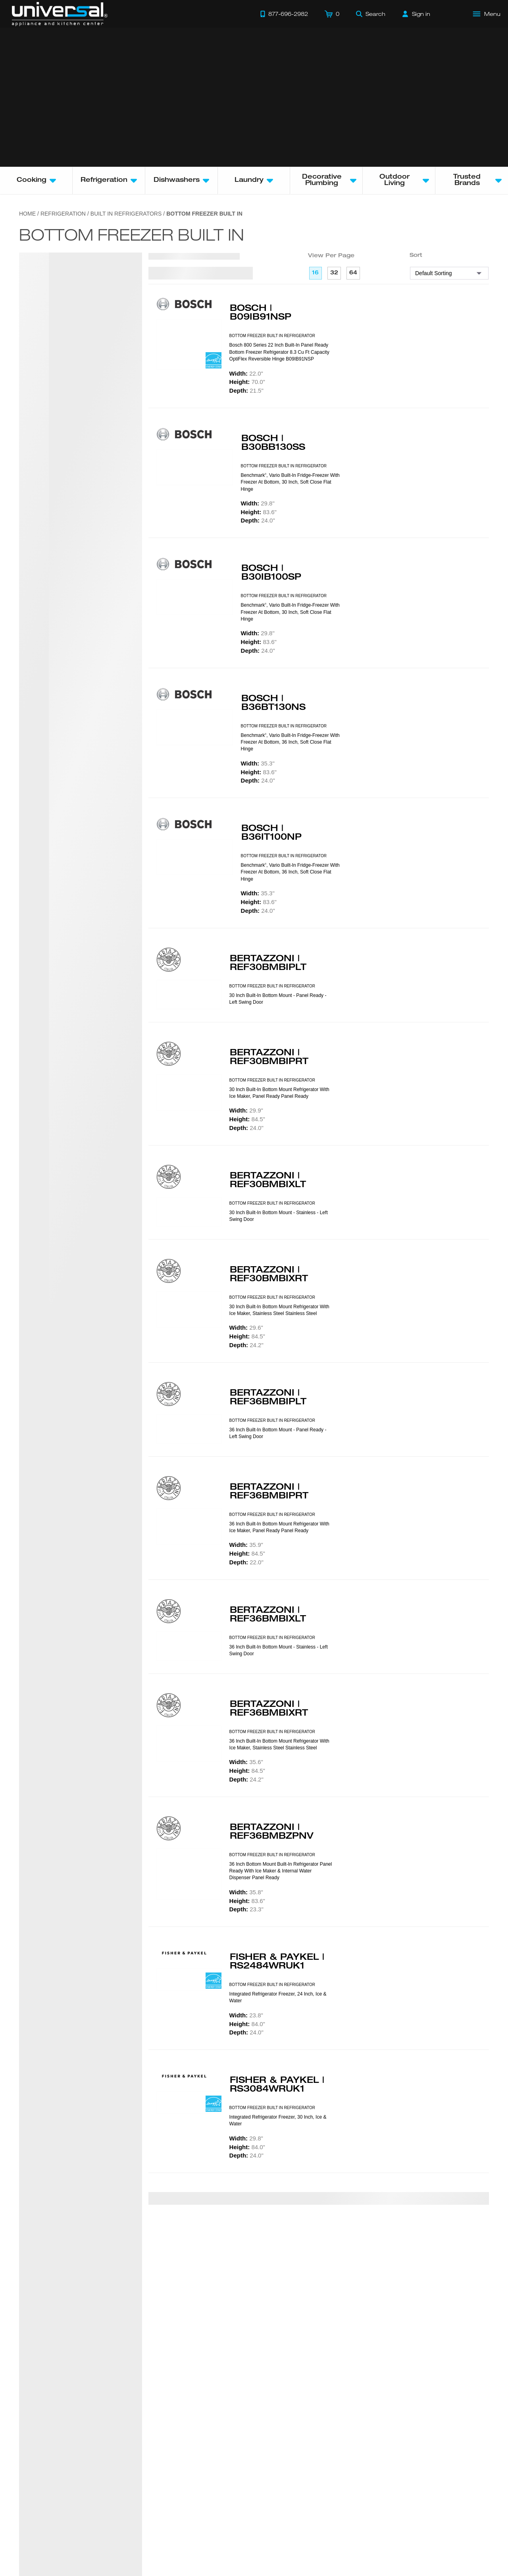  Describe the element at coordinates (278, 1216) in the screenshot. I see `30 Inch Built-in bottom mount - Stainless - Left swing door [presentation]` at that location.